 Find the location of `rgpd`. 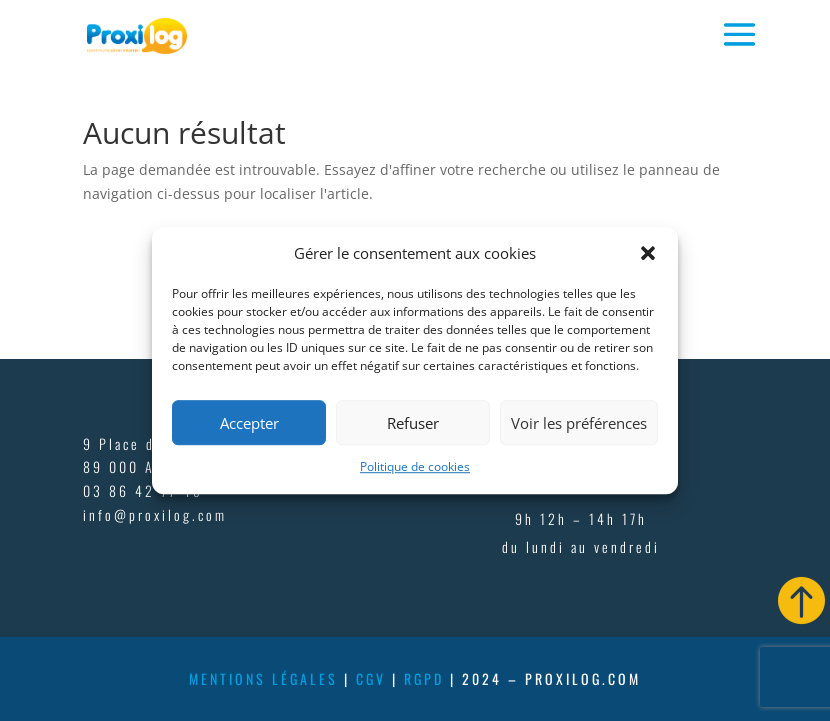

rgpd is located at coordinates (424, 678).